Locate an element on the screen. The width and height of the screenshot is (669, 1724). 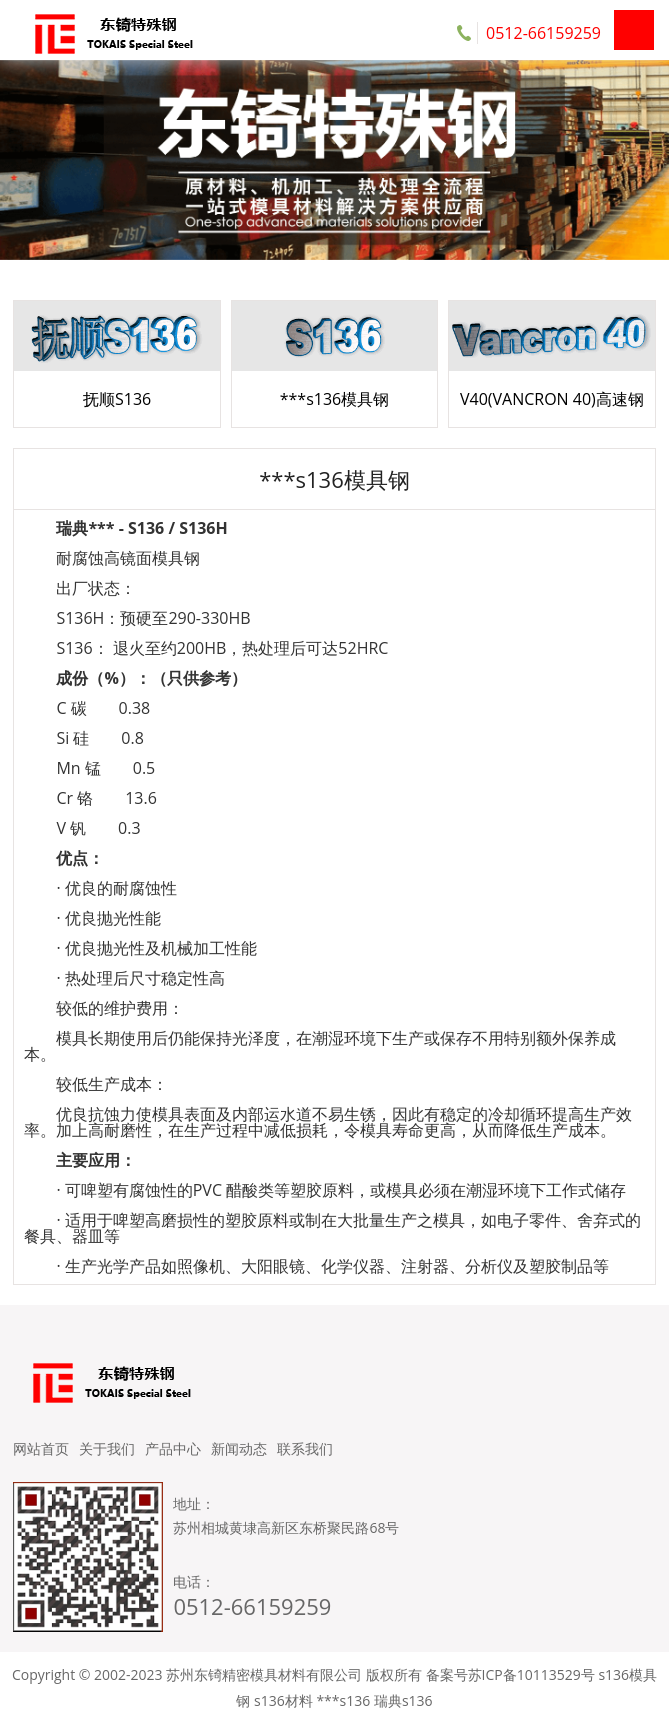
新闻动态 is located at coordinates (239, 1448).